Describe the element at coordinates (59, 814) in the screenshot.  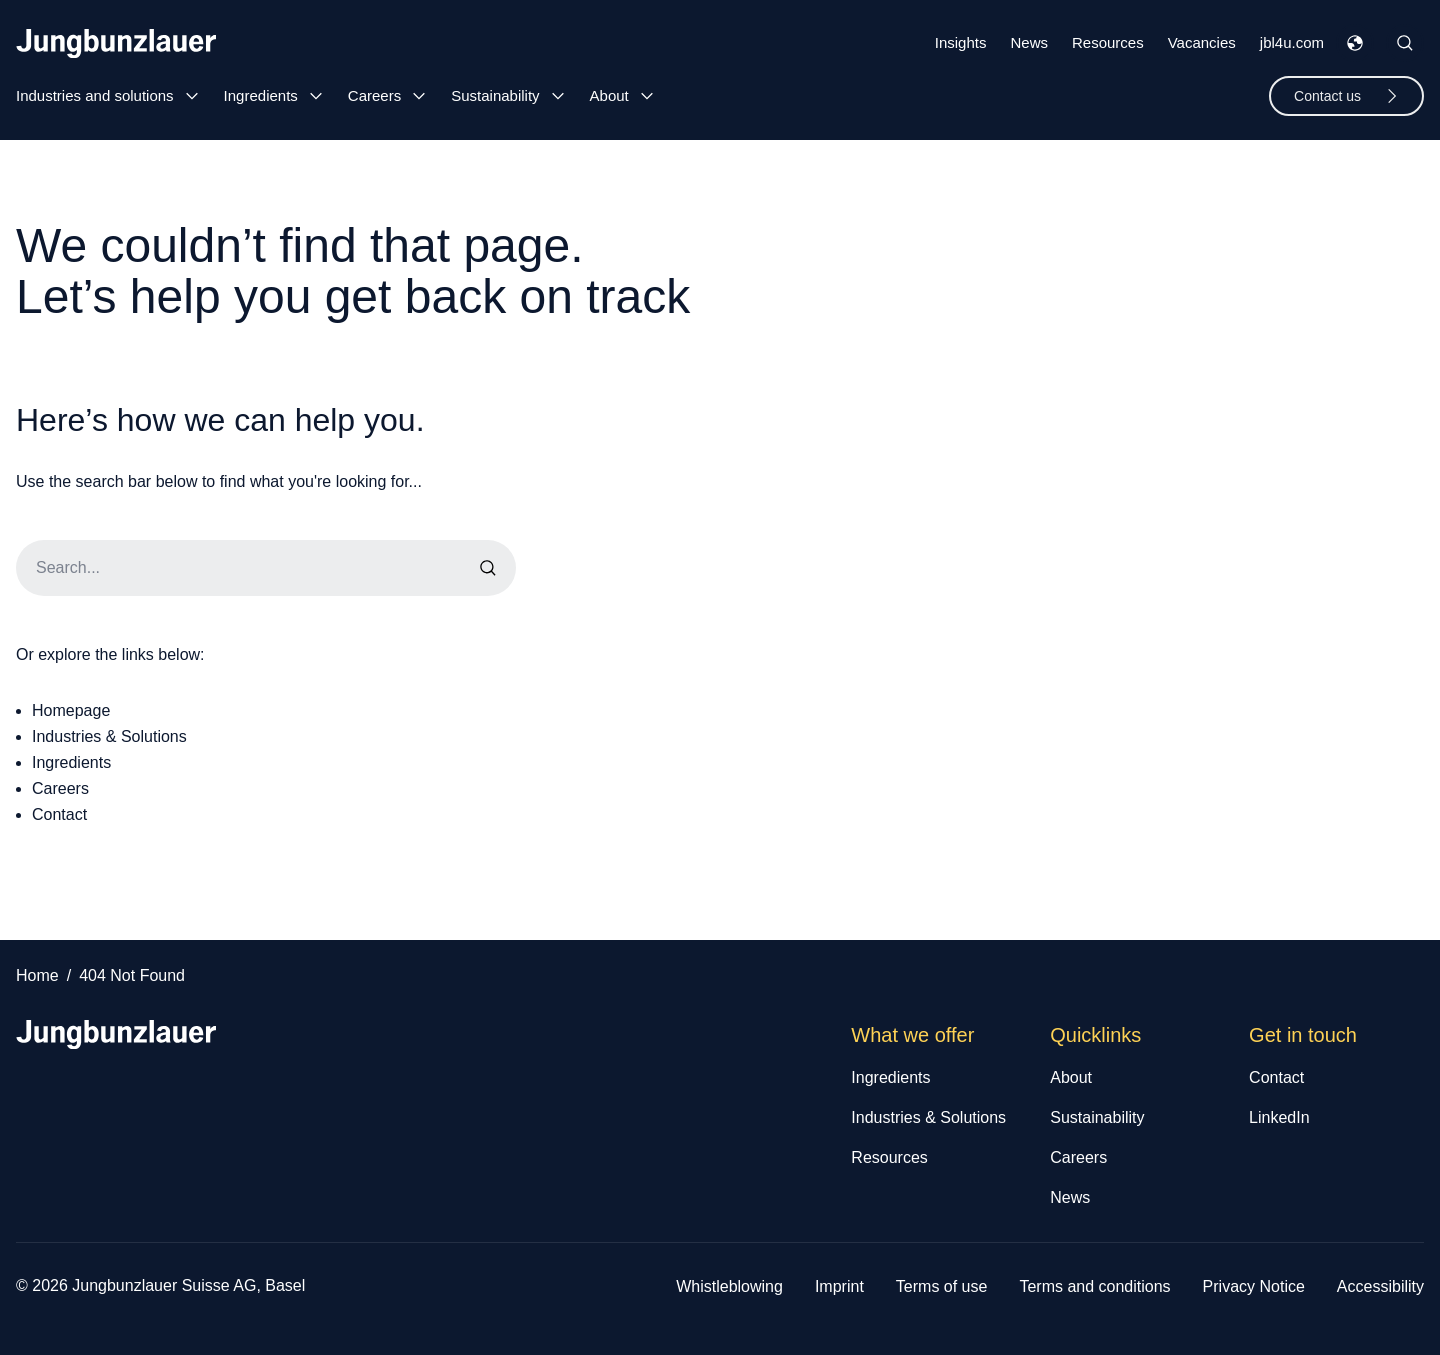
I see `Contact` at that location.